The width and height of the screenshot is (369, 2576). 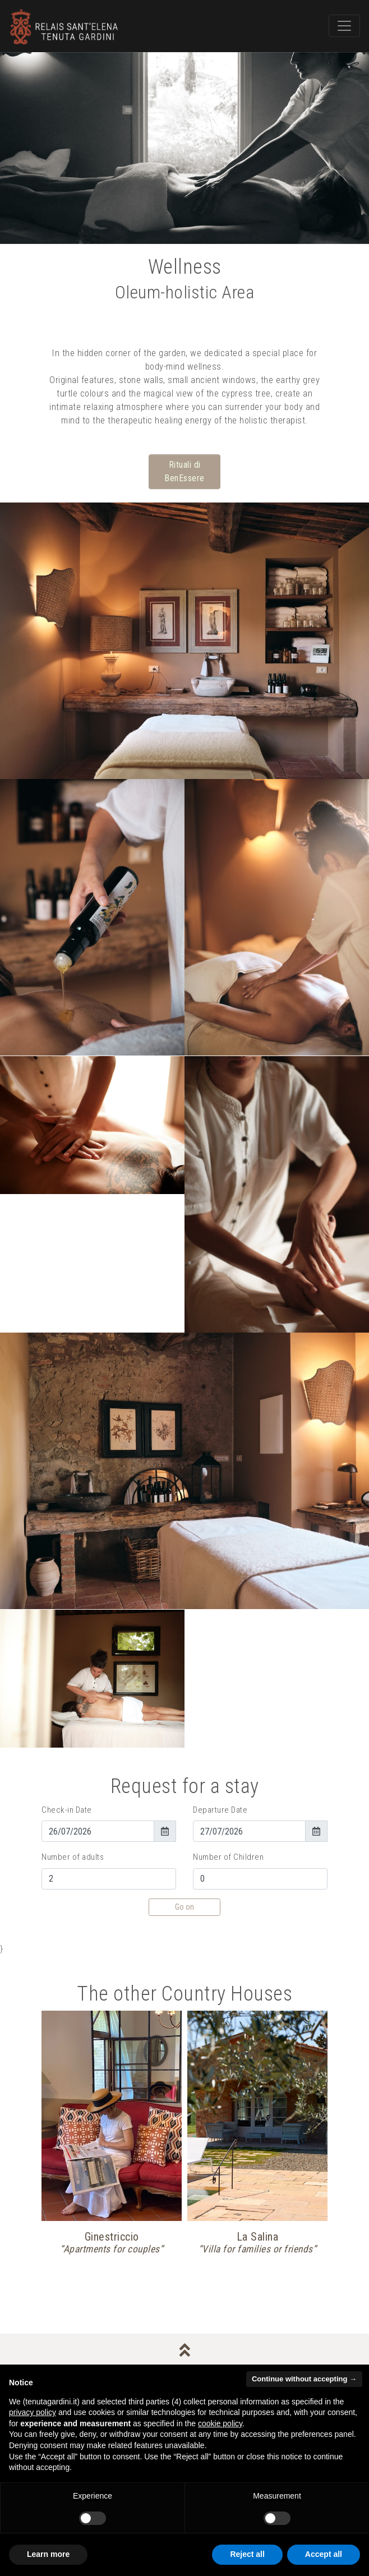 What do you see at coordinates (220, 2423) in the screenshot?
I see `cookie policy [button]` at bounding box center [220, 2423].